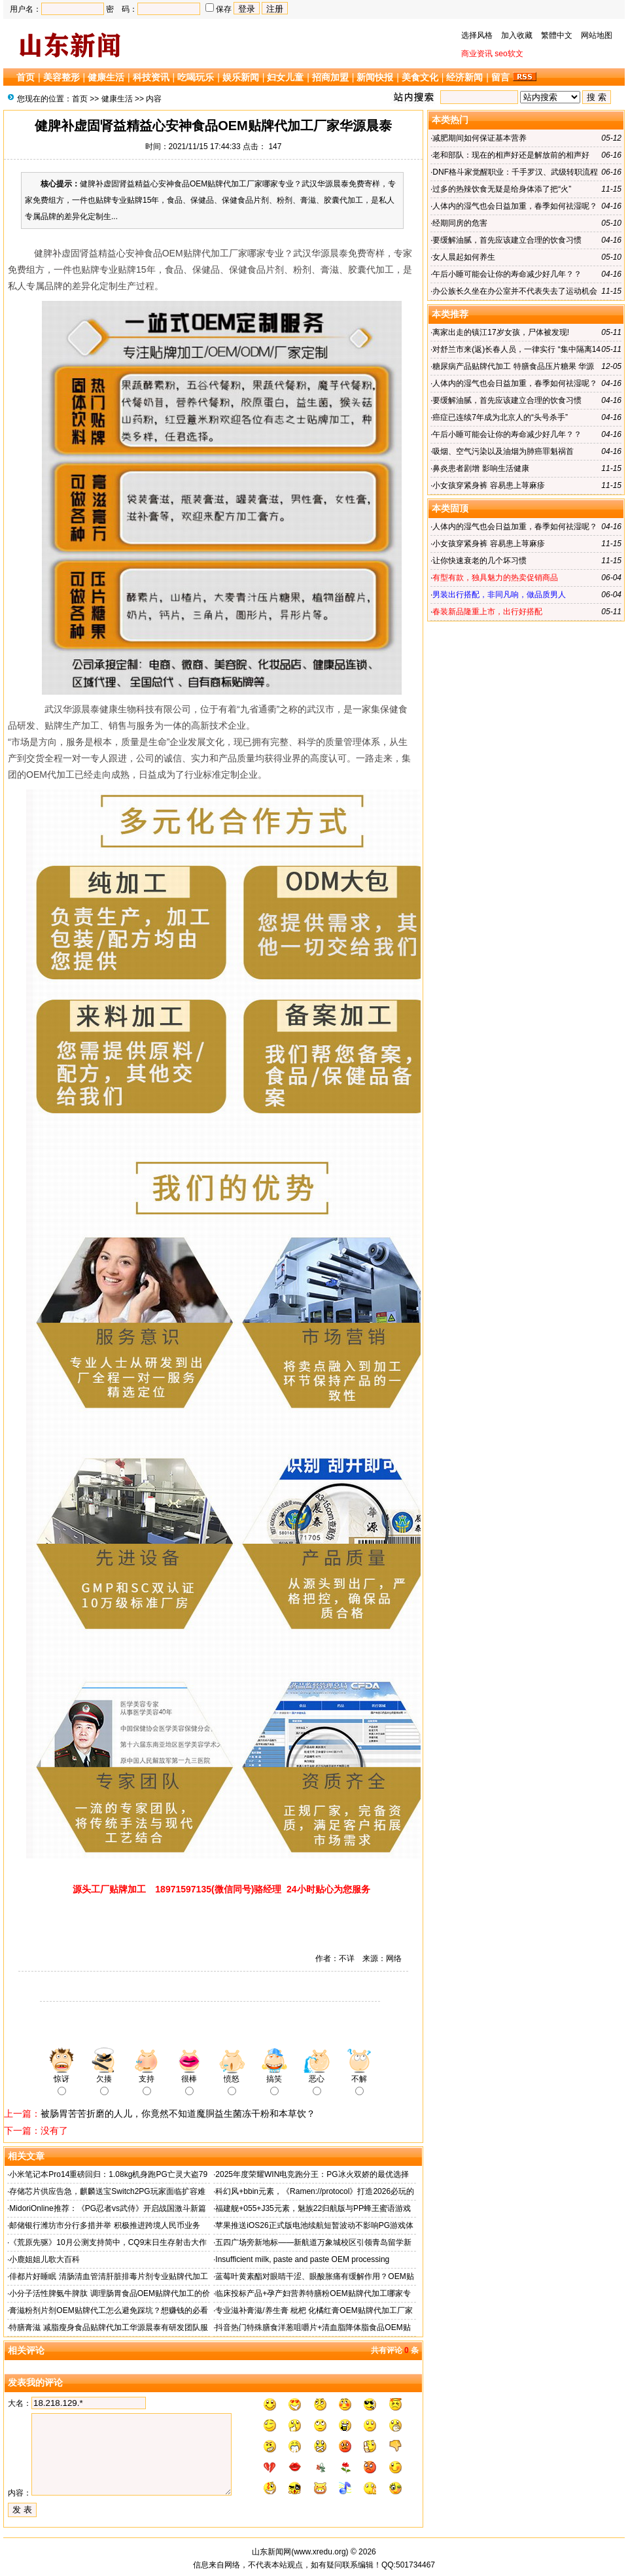 The height and width of the screenshot is (2576, 628). What do you see at coordinates (319, 2551) in the screenshot?
I see `www.xredu.org` at bounding box center [319, 2551].